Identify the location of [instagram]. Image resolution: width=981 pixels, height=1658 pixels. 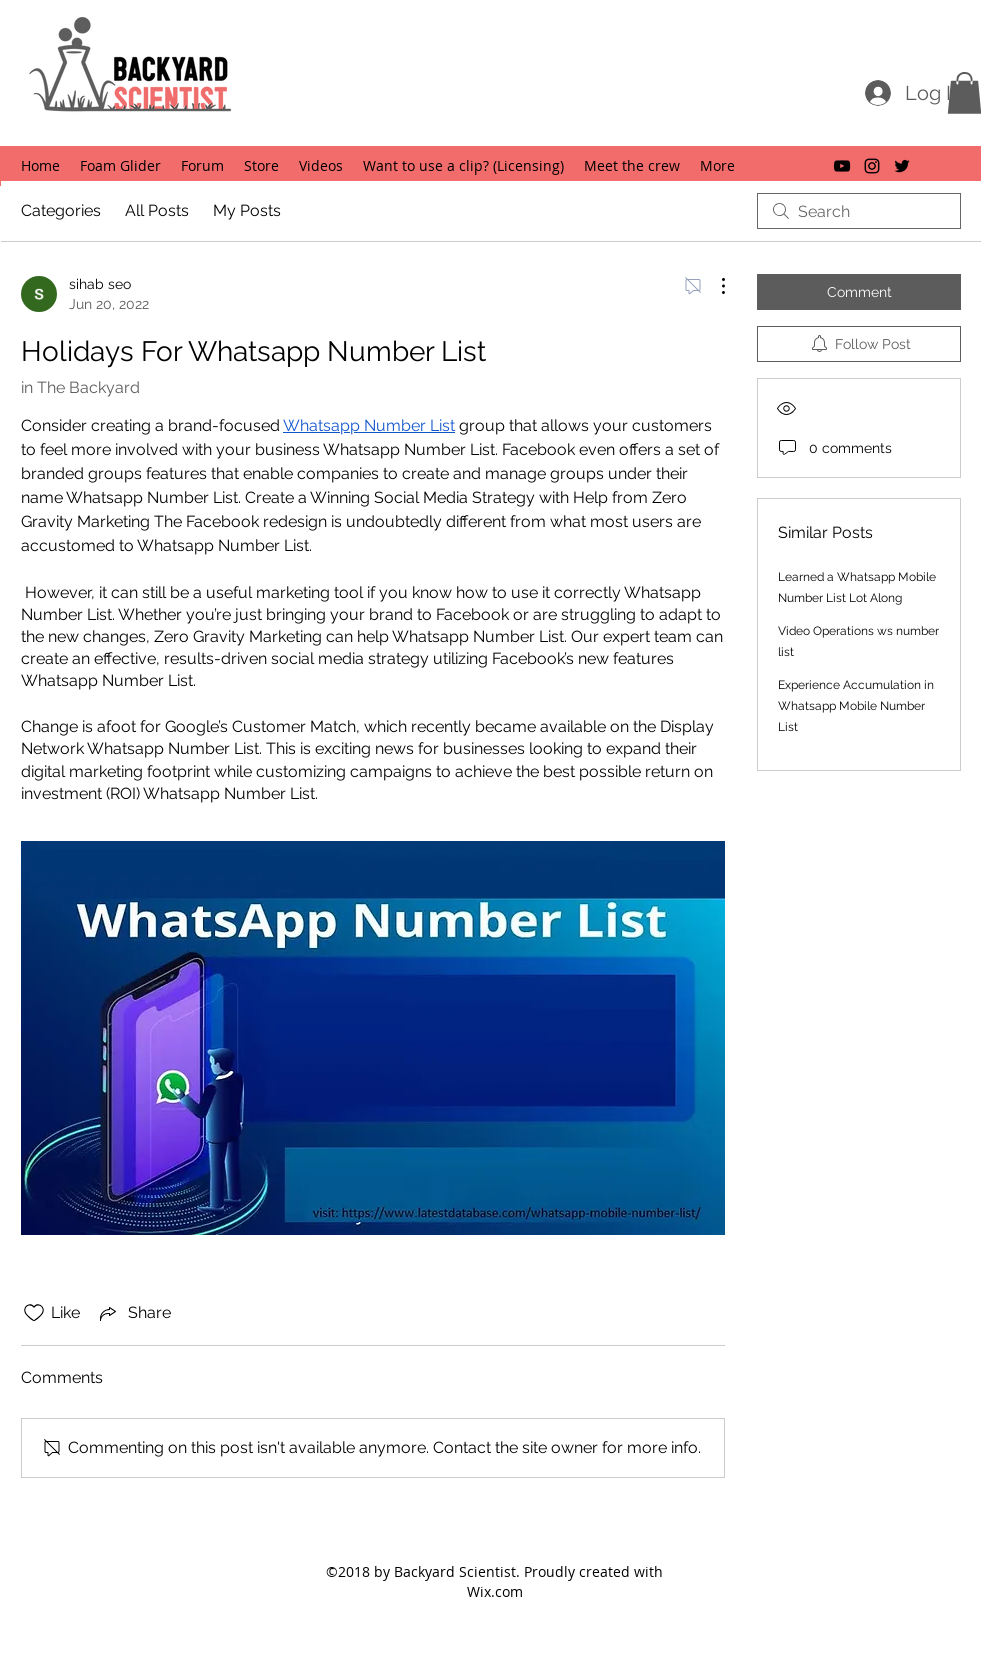
(872, 166).